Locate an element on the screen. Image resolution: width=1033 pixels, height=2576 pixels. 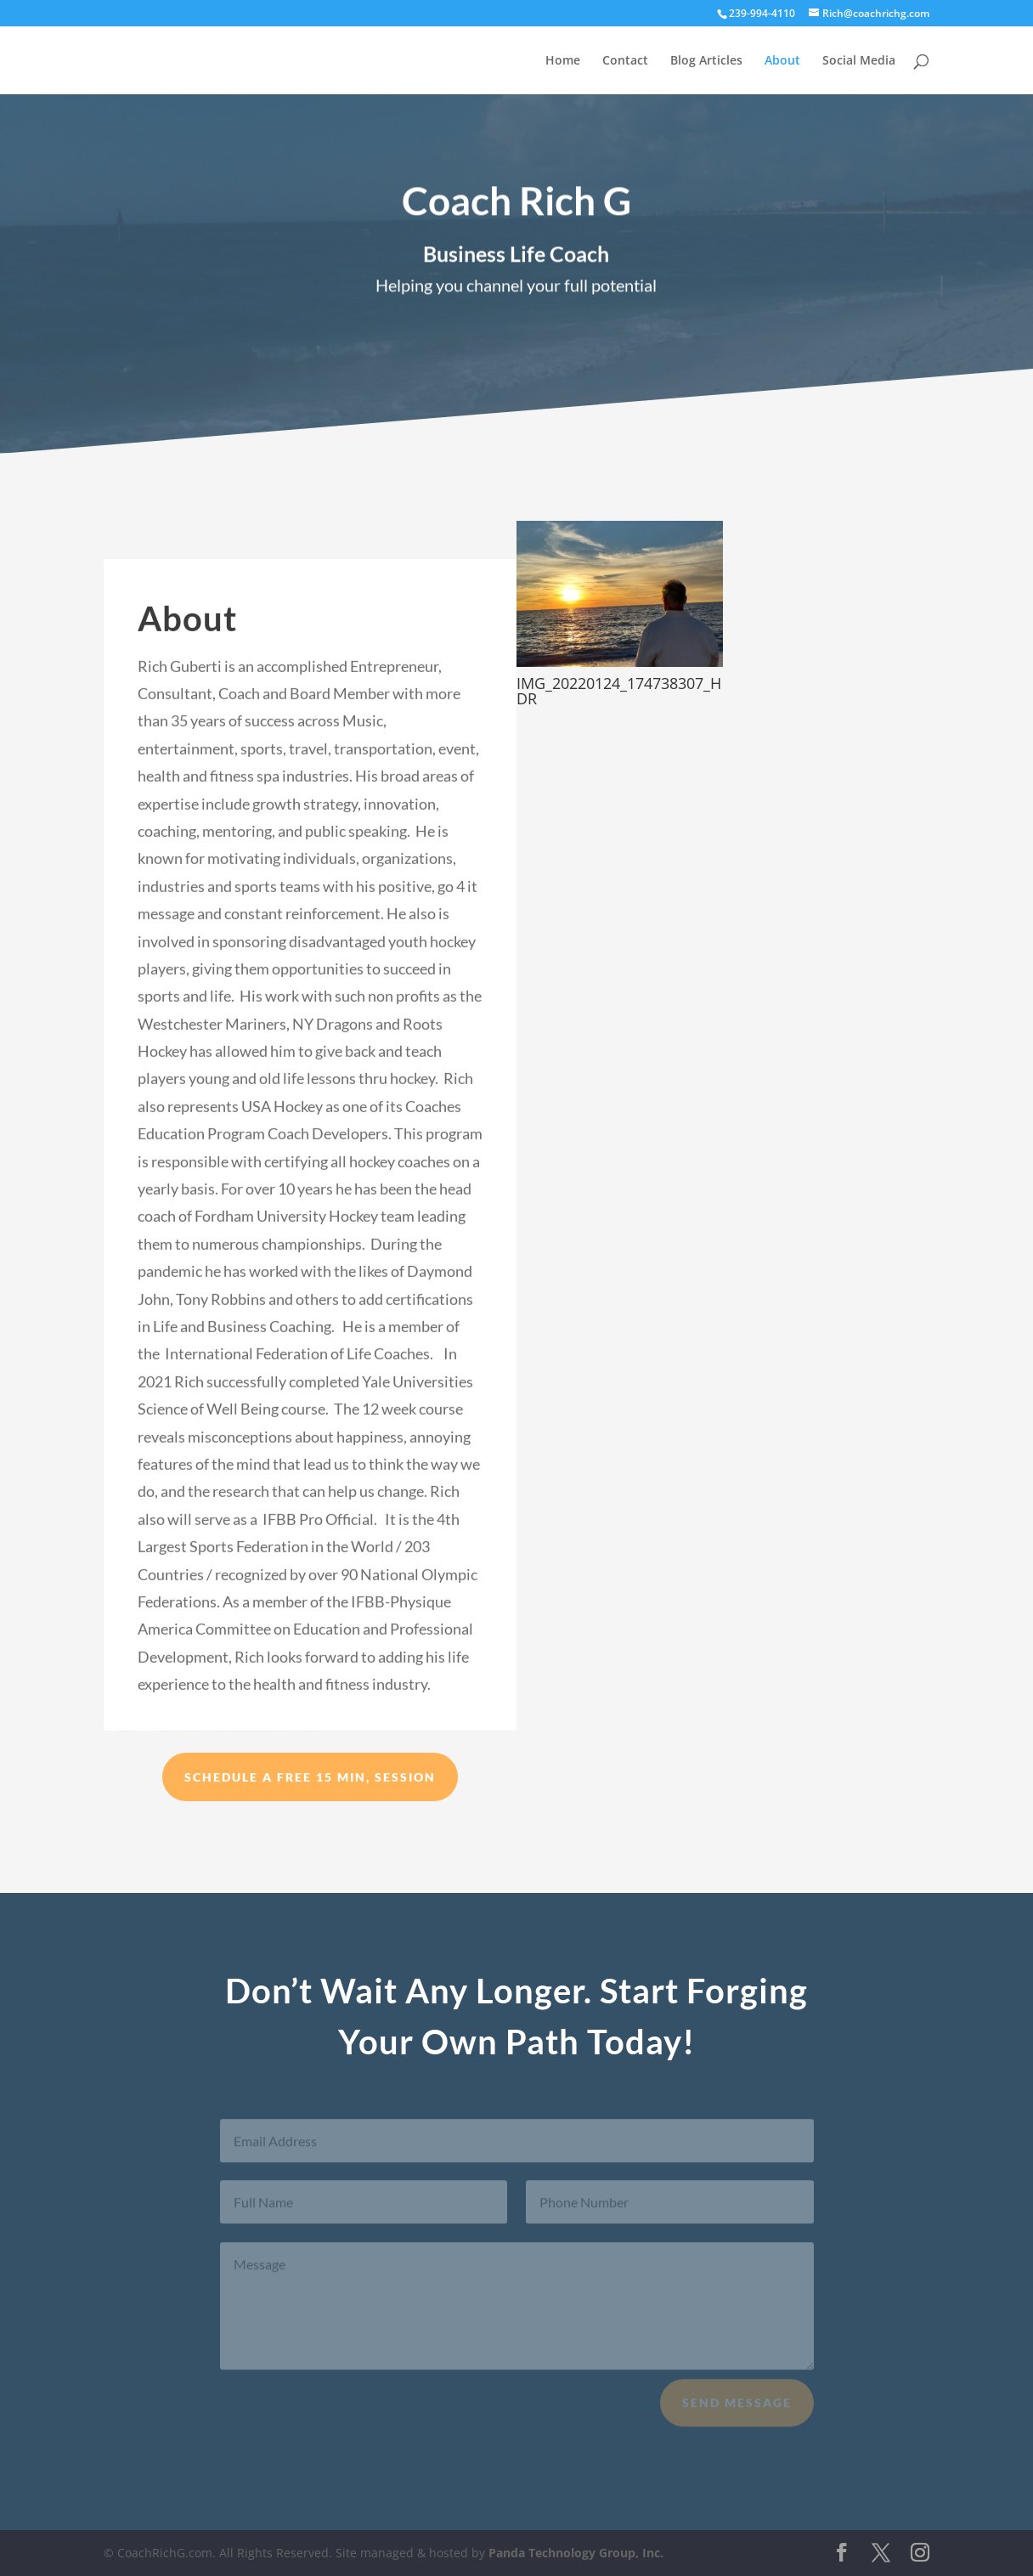
About is located at coordinates (782, 61).